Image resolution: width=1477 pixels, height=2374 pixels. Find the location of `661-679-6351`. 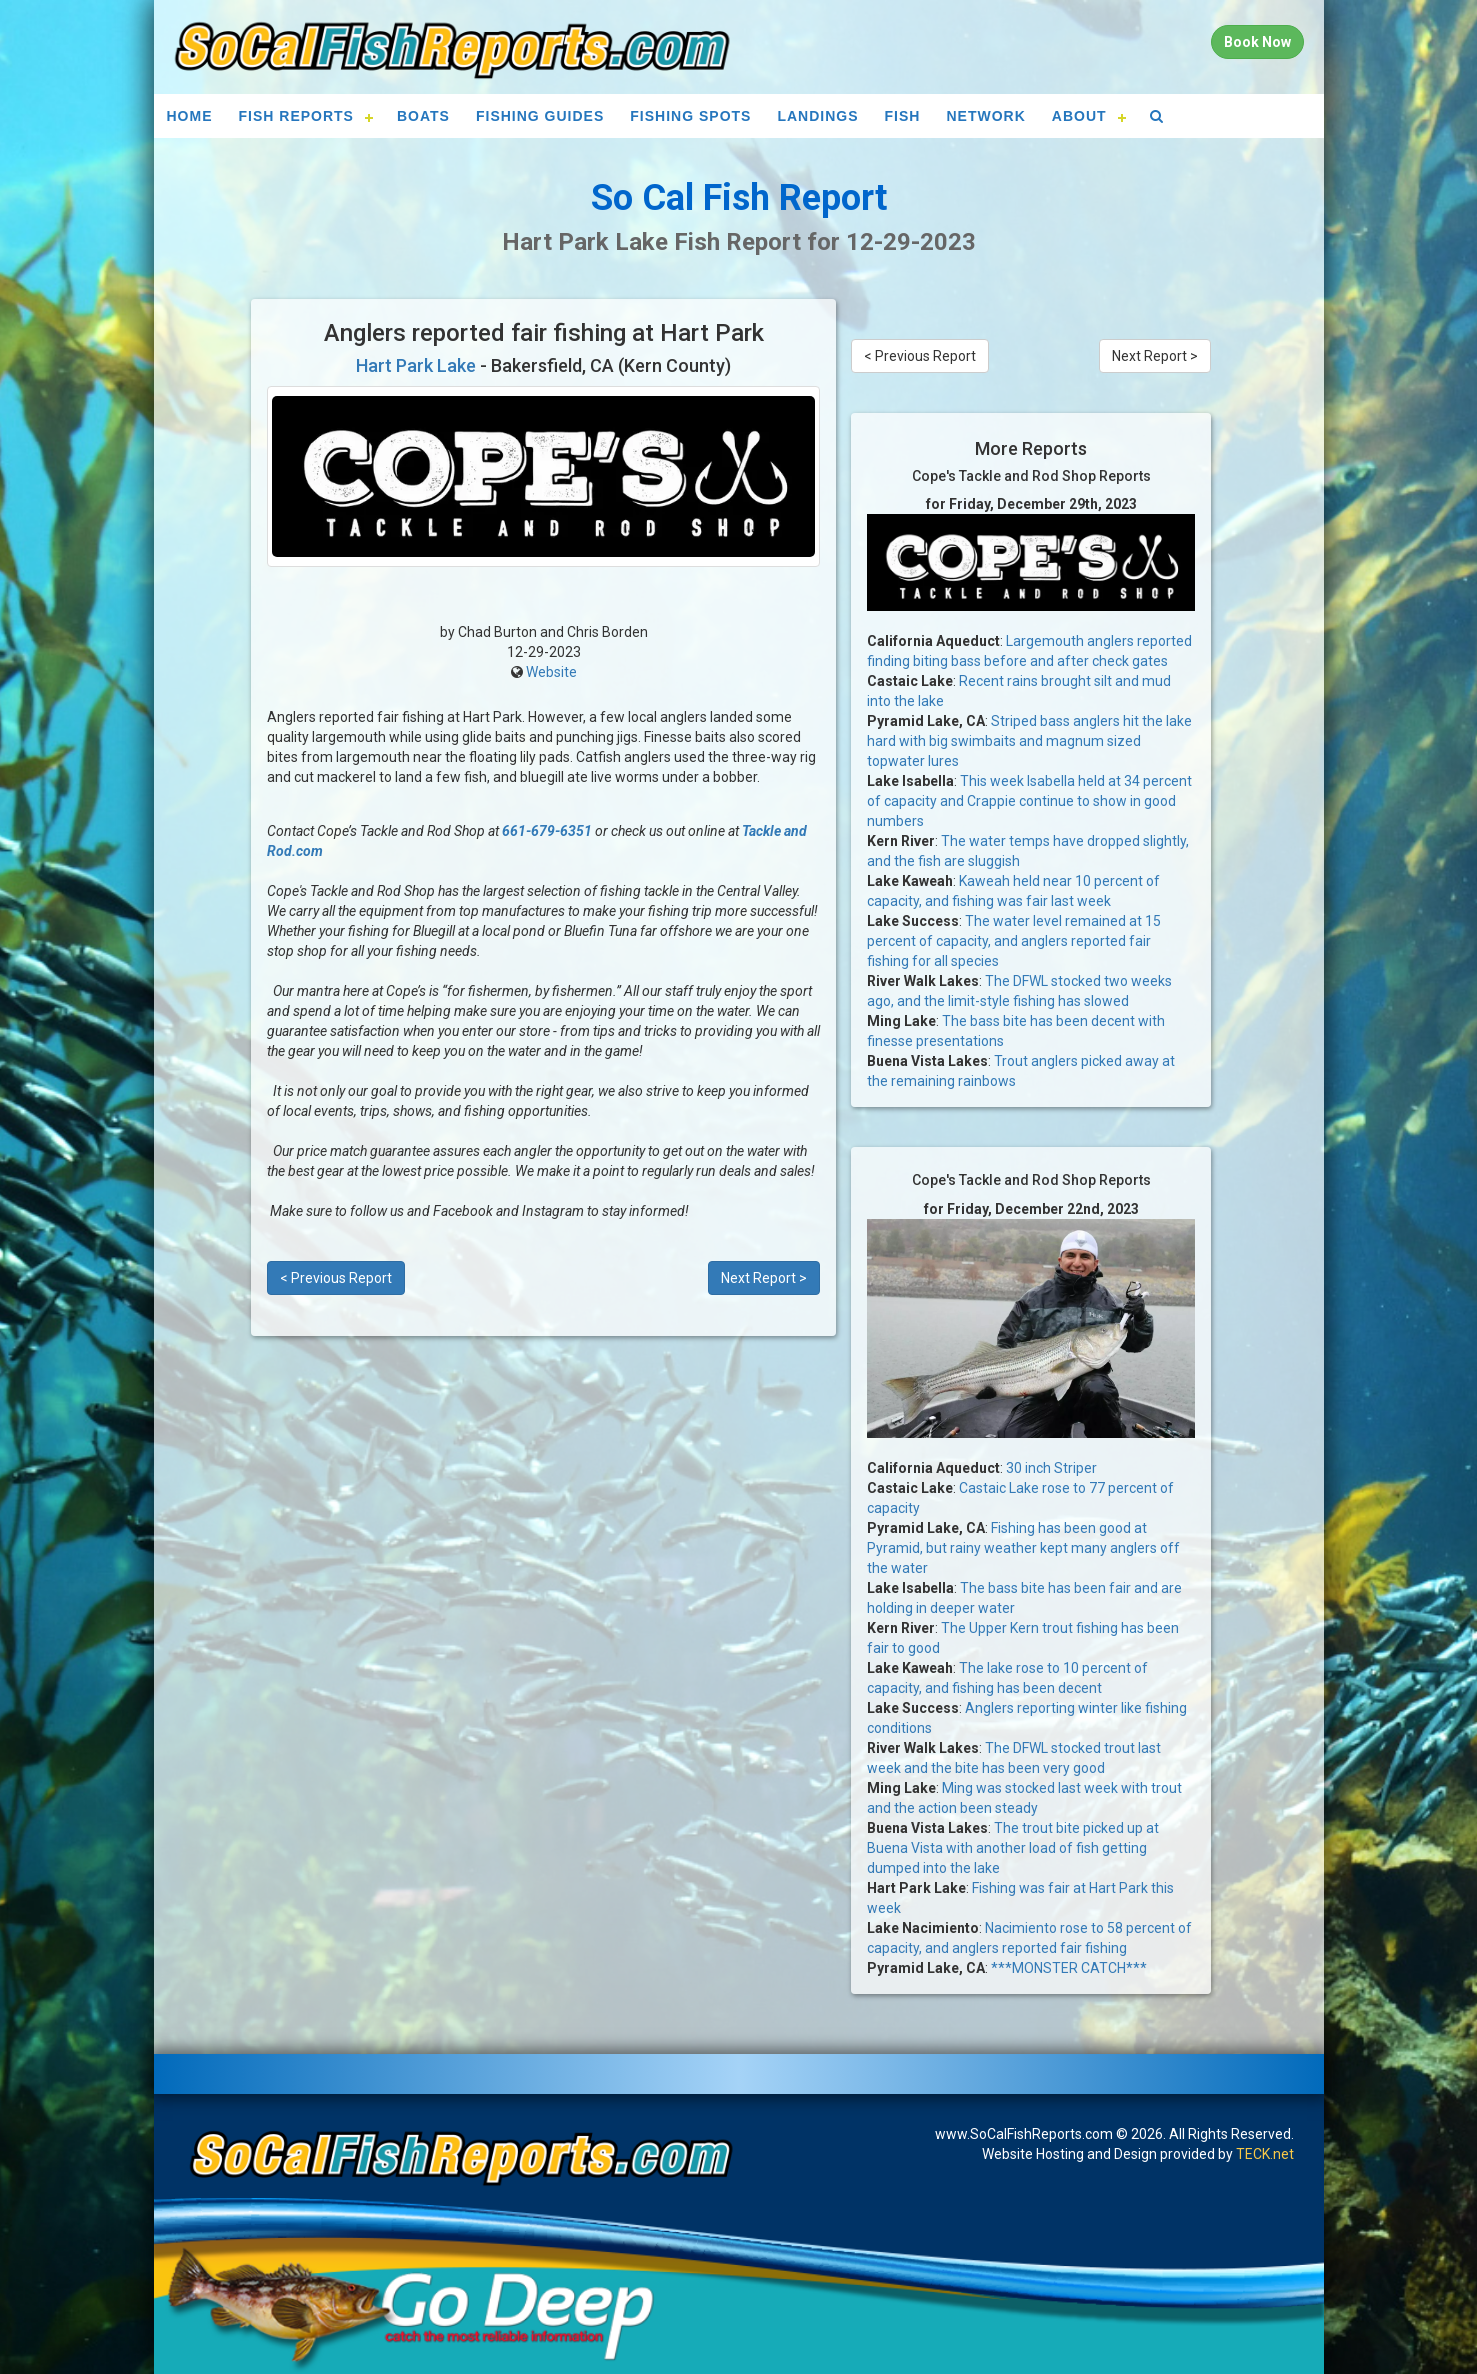

661-679-6351 is located at coordinates (547, 831).